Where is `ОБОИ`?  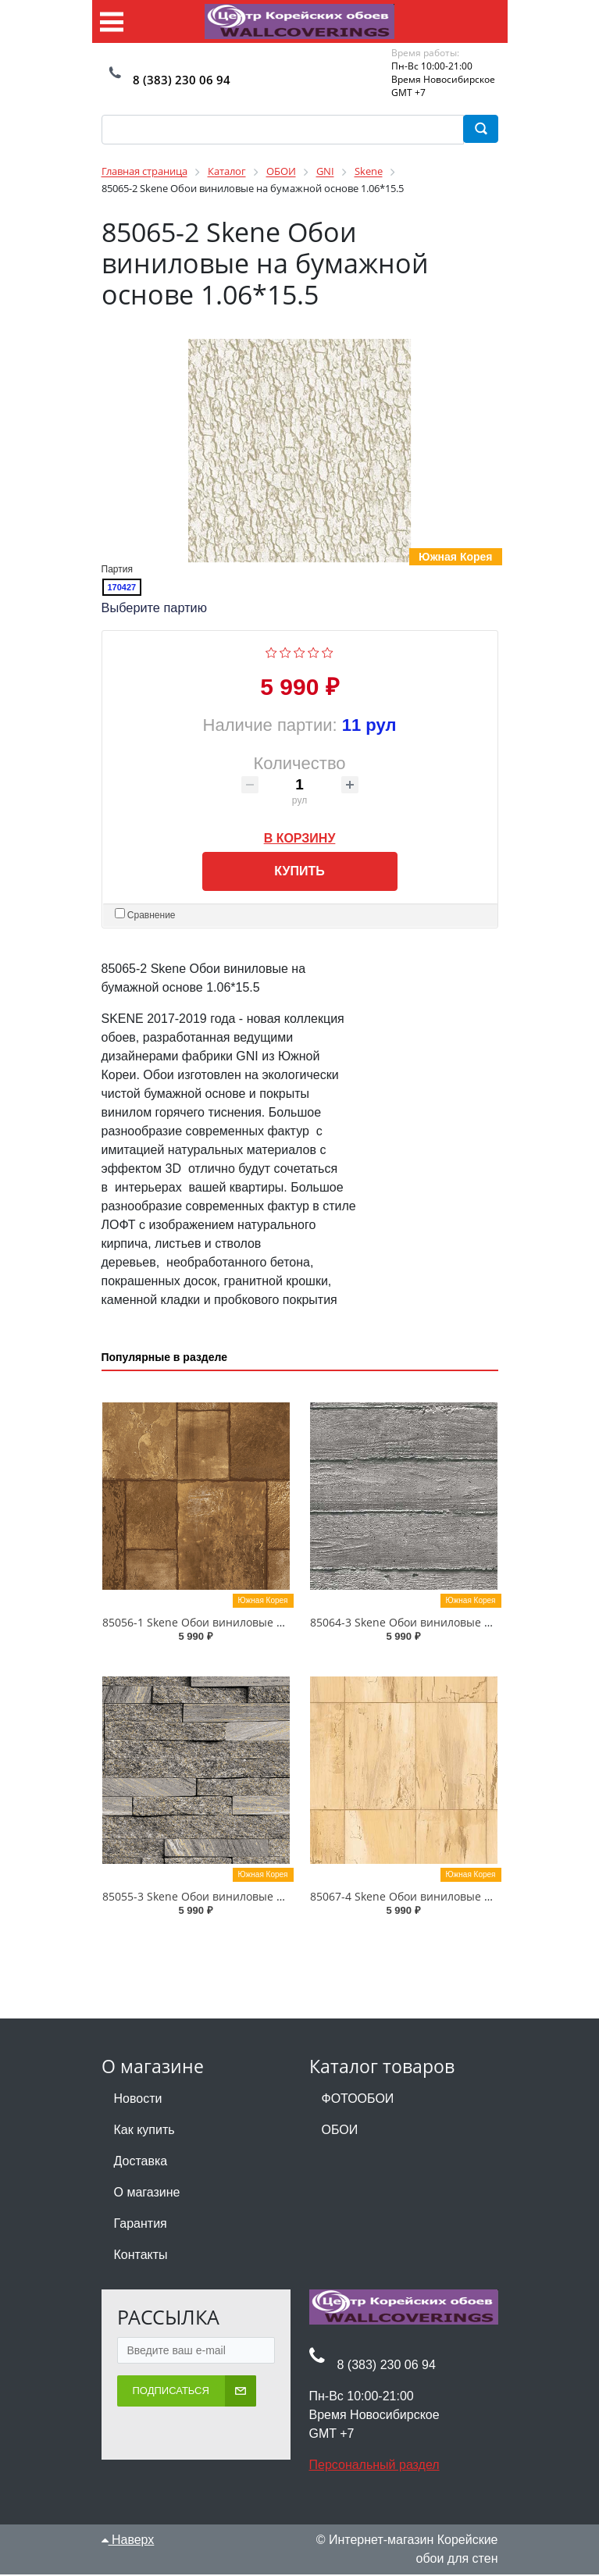
ОБОИ is located at coordinates (340, 2130).